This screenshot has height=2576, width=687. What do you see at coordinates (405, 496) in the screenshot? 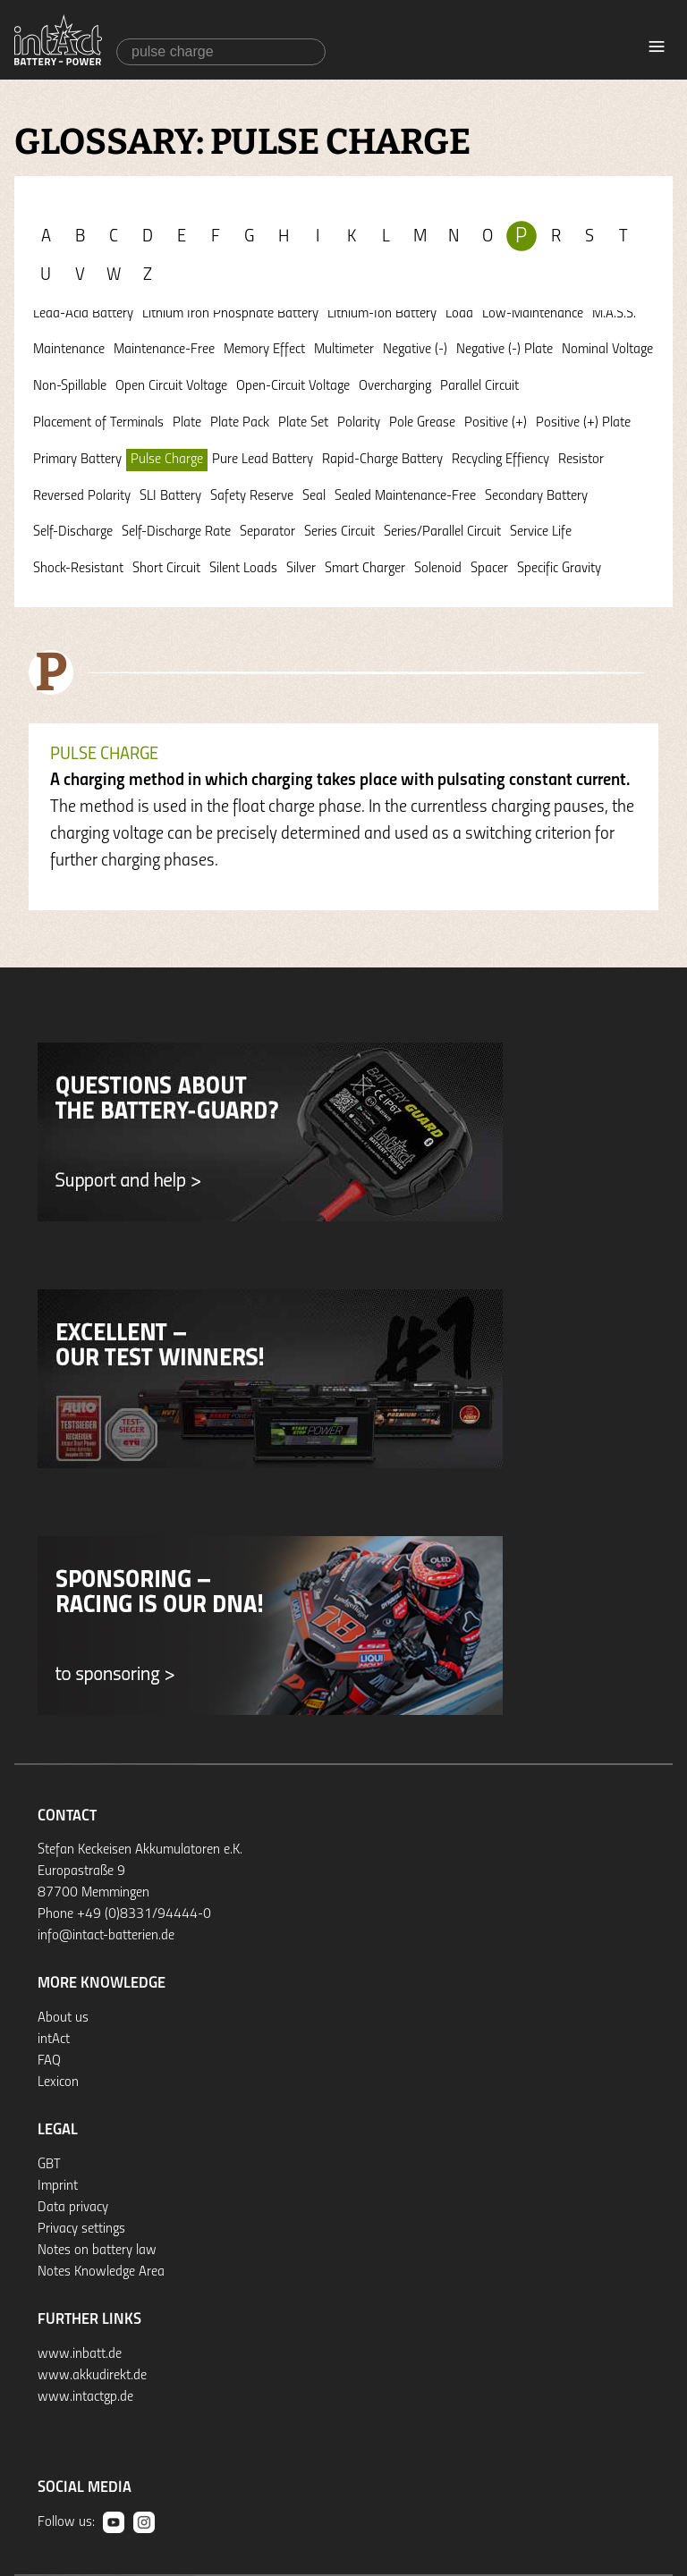
I see `Sealed Maintenance-Free` at bounding box center [405, 496].